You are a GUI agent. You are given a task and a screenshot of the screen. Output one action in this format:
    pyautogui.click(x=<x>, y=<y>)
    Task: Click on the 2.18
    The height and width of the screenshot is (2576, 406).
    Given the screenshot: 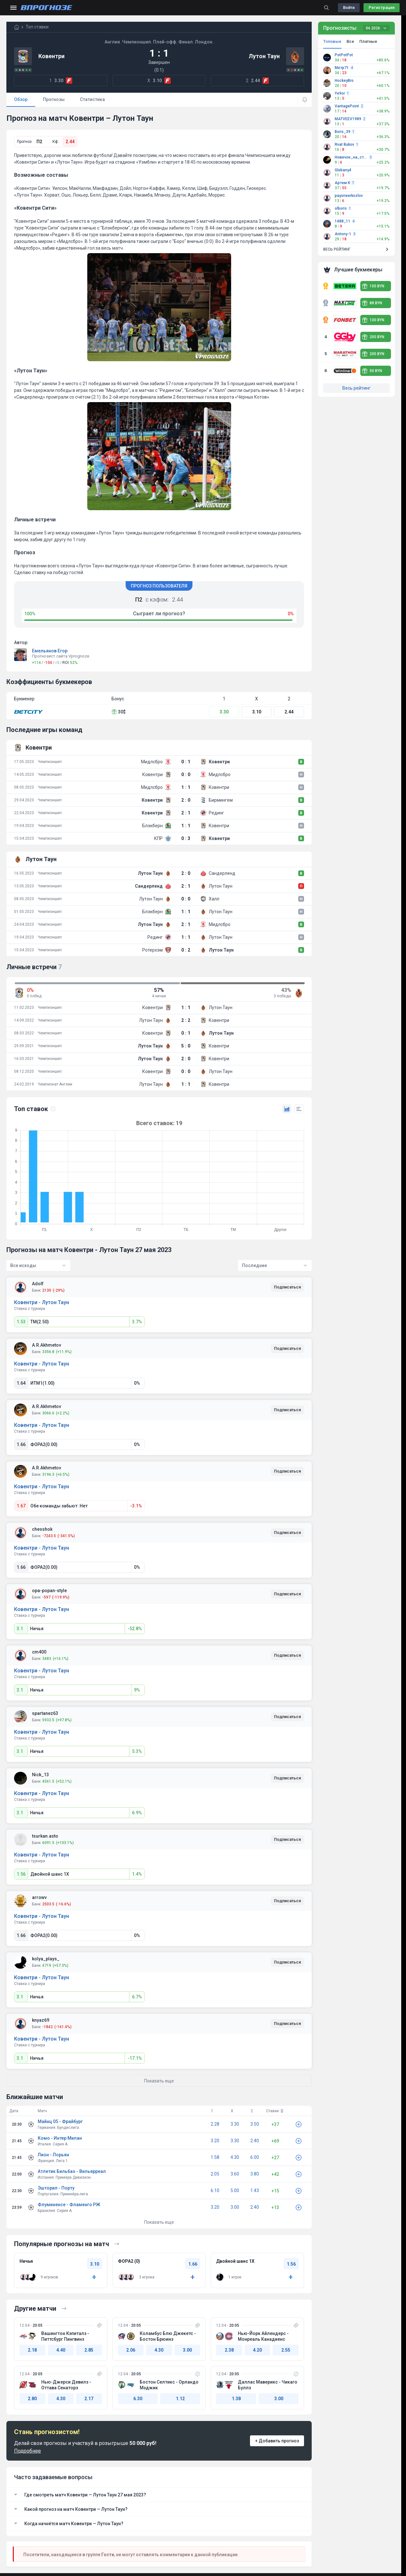 What is the action you would take?
    pyautogui.click(x=32, y=2350)
    